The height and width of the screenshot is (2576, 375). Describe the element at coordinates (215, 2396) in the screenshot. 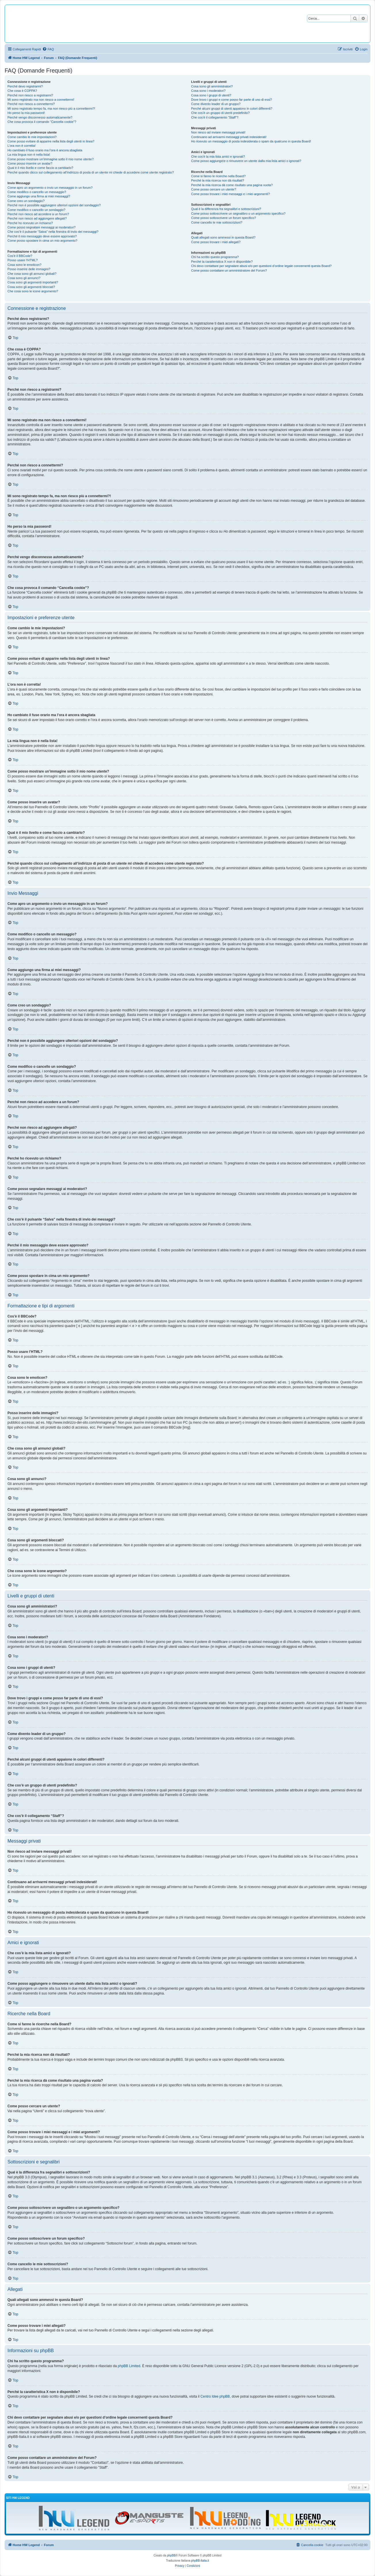

I see `Centro Idee phpBB` at that location.